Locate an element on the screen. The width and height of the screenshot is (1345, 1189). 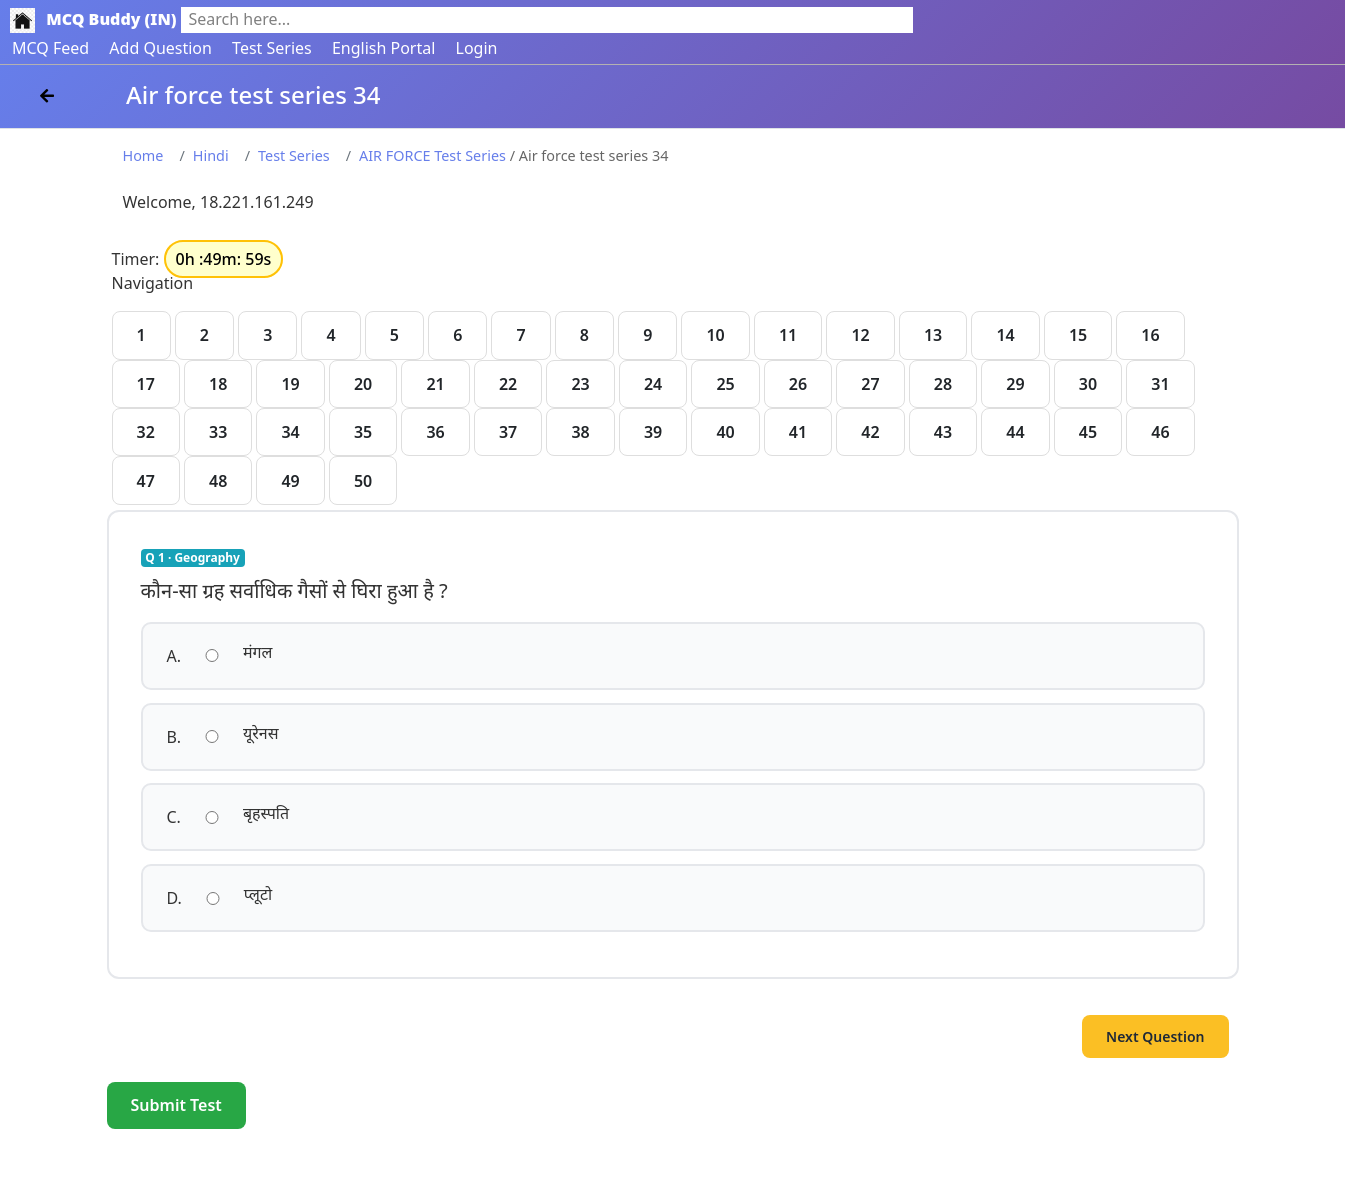
18 is located at coordinates (218, 384).